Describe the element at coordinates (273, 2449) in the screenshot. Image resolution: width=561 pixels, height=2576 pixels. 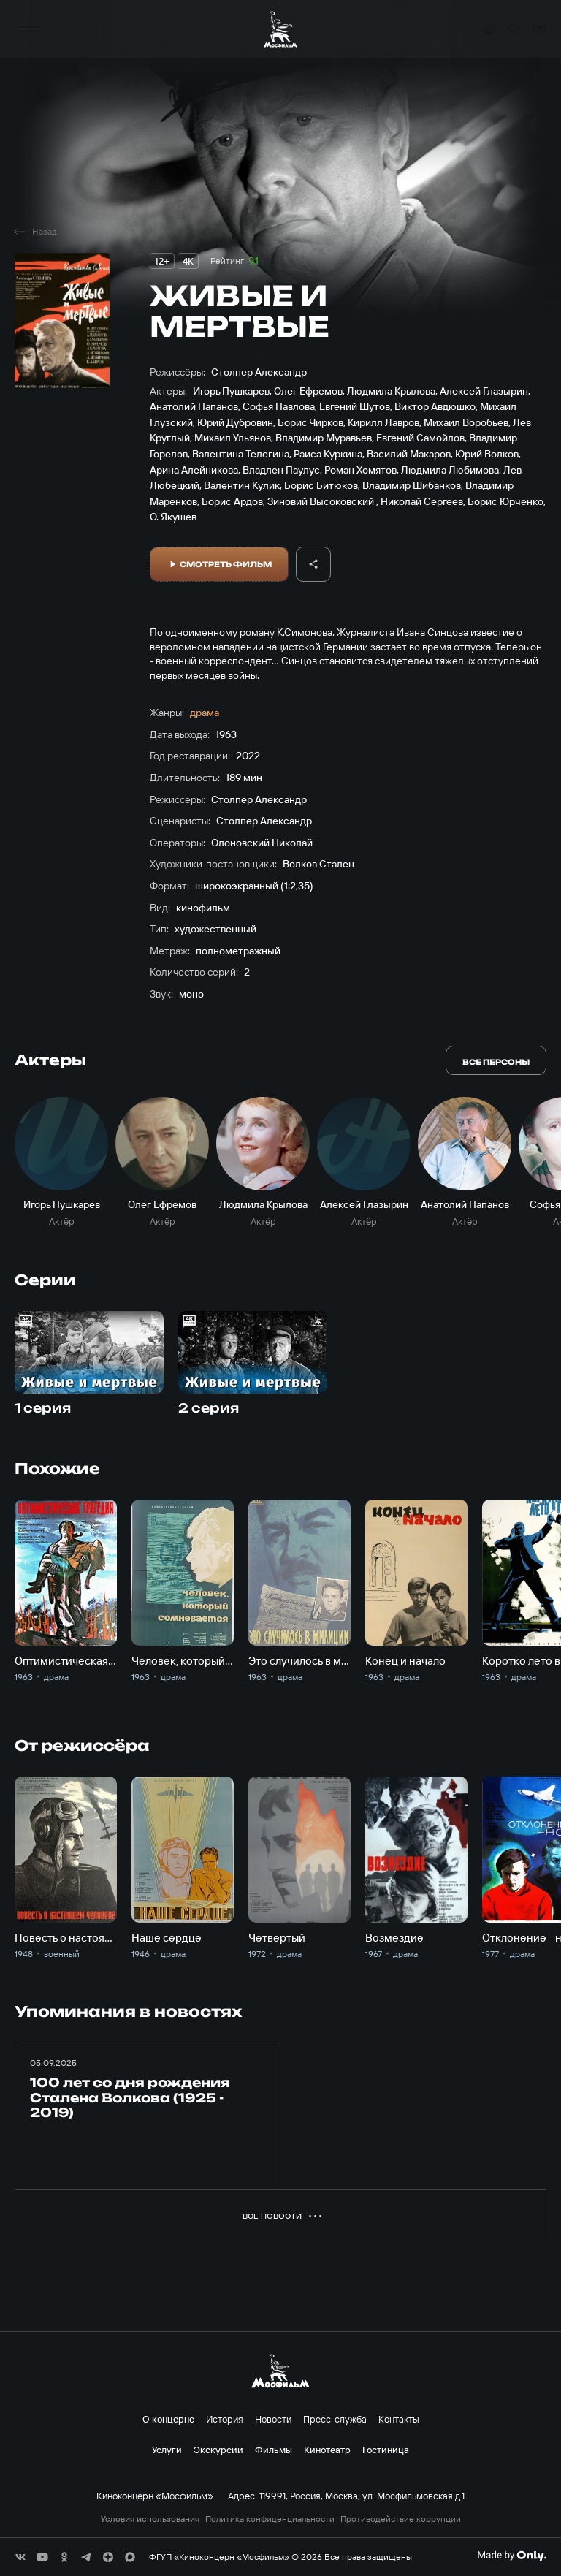
I see `Фильмы` at that location.